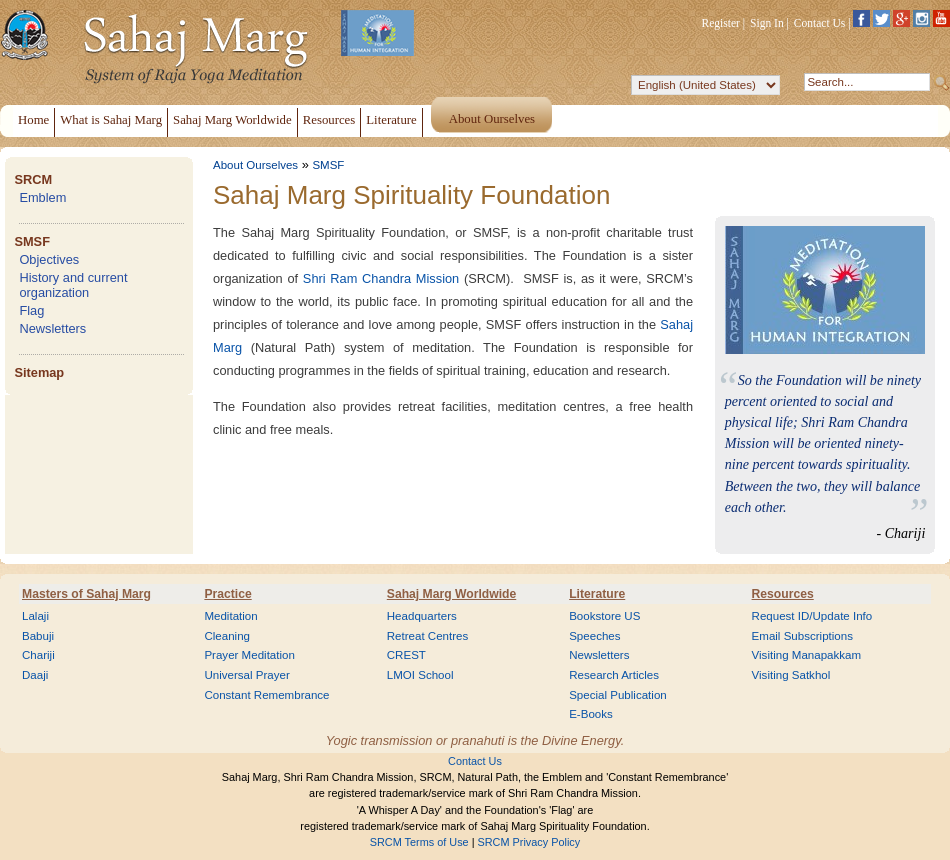 The image size is (950, 860). What do you see at coordinates (807, 655) in the screenshot?
I see `Visiting Manapakkam` at bounding box center [807, 655].